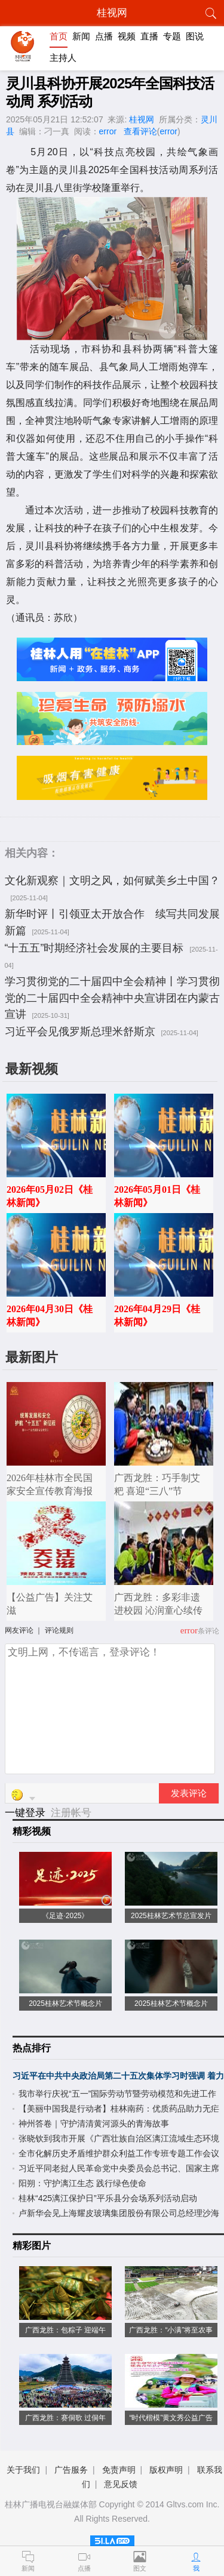 This screenshot has height=2576, width=224. I want to click on 桂视网, so click(141, 119).